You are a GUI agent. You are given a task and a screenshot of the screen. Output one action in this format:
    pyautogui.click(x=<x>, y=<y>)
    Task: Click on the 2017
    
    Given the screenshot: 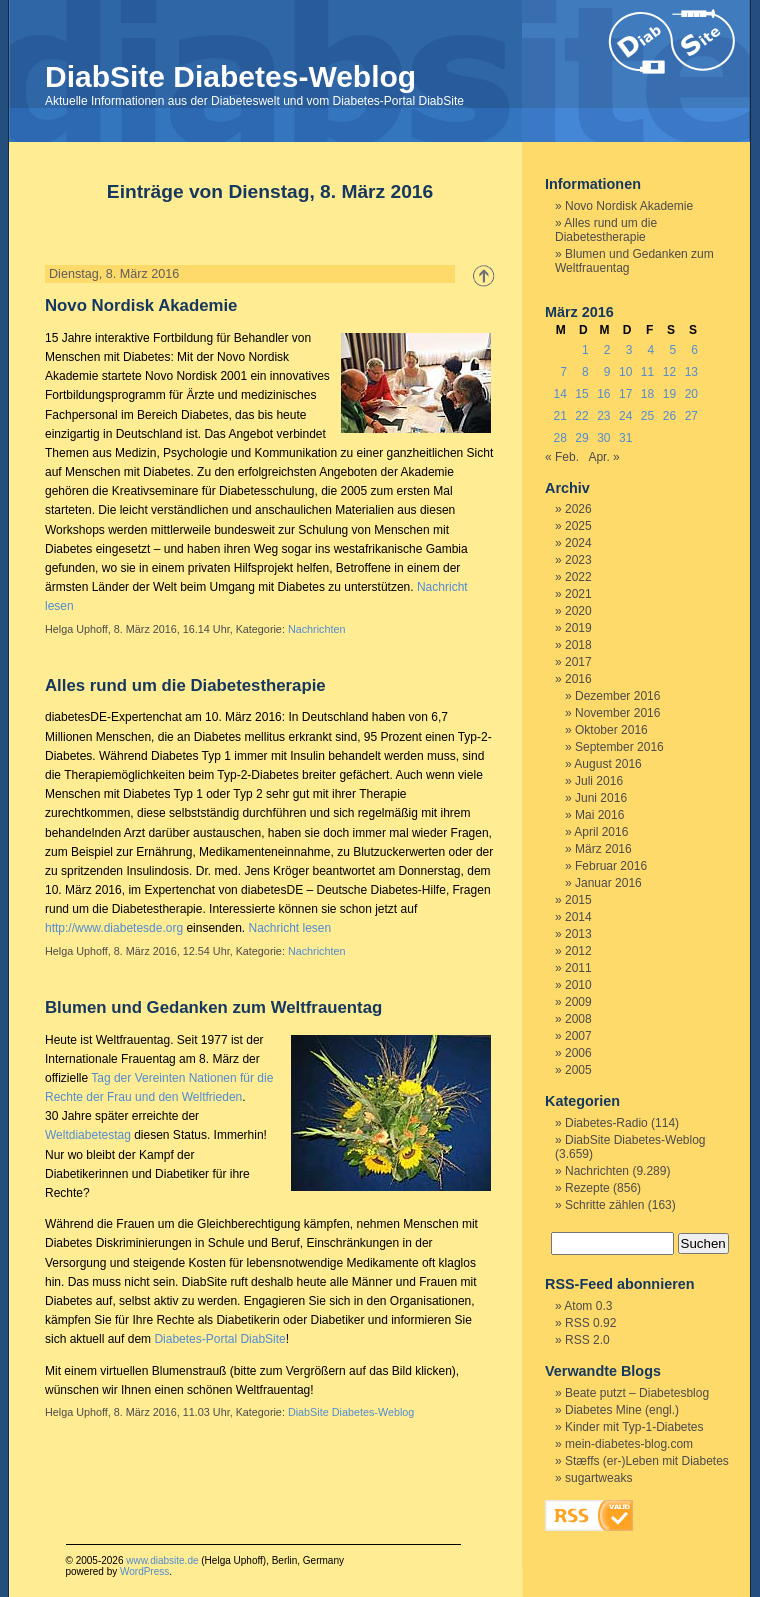 What is the action you would take?
    pyautogui.click(x=578, y=662)
    